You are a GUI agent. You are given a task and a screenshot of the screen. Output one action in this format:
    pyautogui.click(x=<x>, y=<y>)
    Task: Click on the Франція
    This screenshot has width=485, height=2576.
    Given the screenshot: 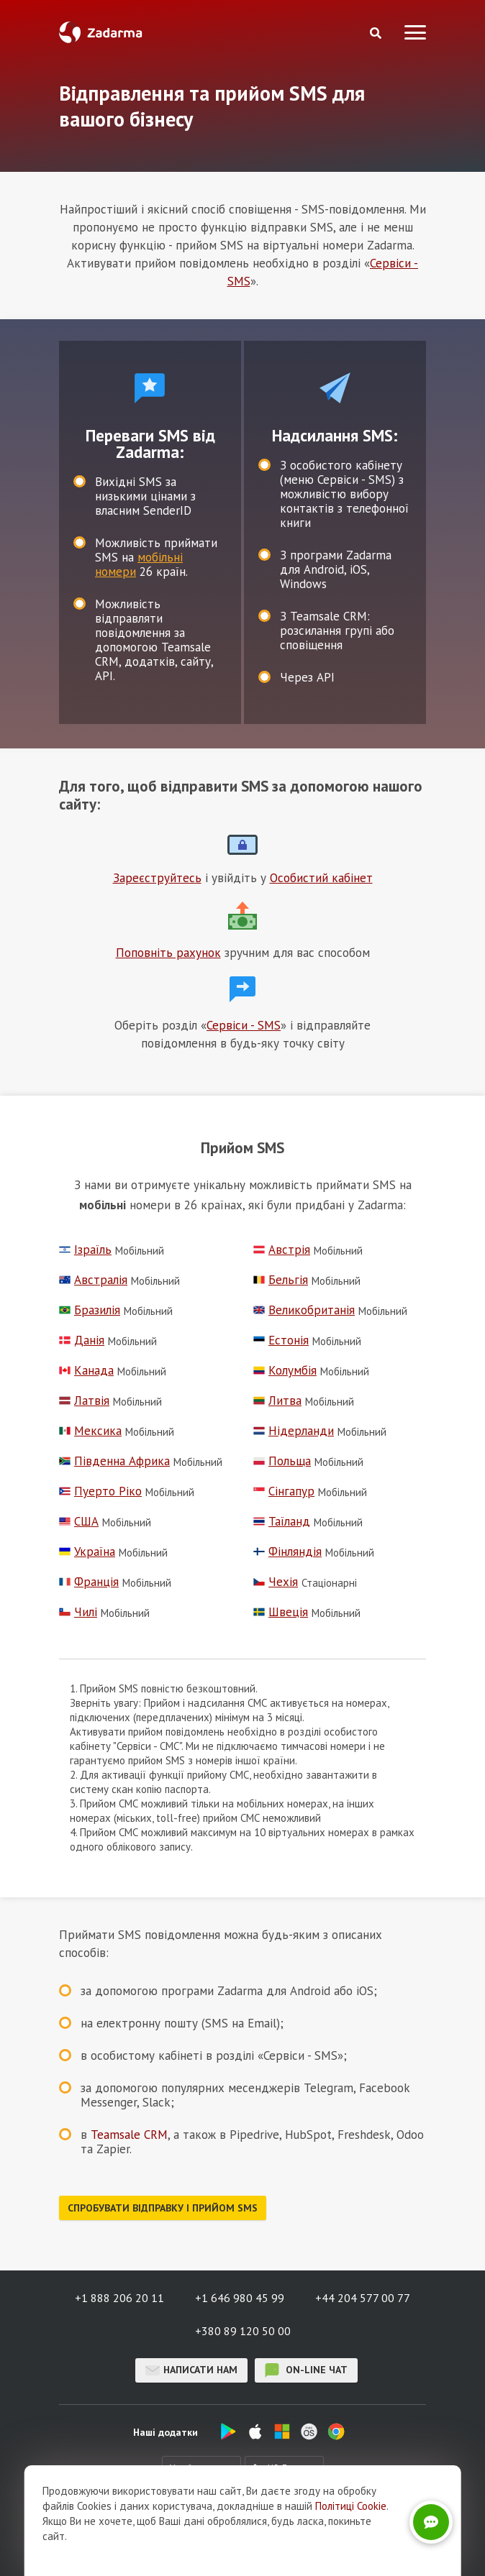 What is the action you would take?
    pyautogui.click(x=89, y=1582)
    